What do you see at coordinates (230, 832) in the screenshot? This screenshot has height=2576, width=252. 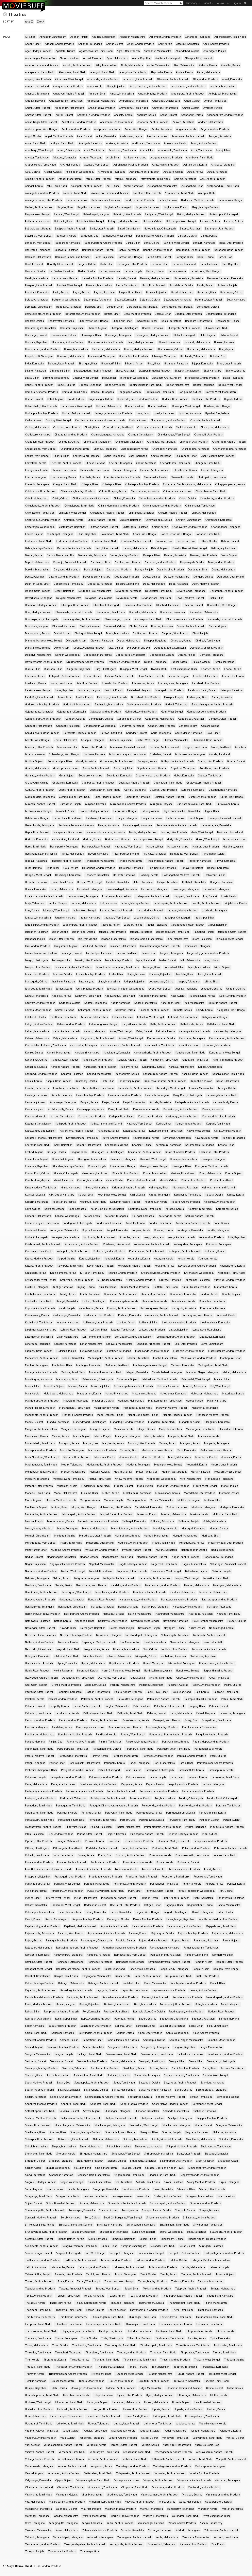 I see `Haridwar, Uttarakhand` at bounding box center [230, 832].